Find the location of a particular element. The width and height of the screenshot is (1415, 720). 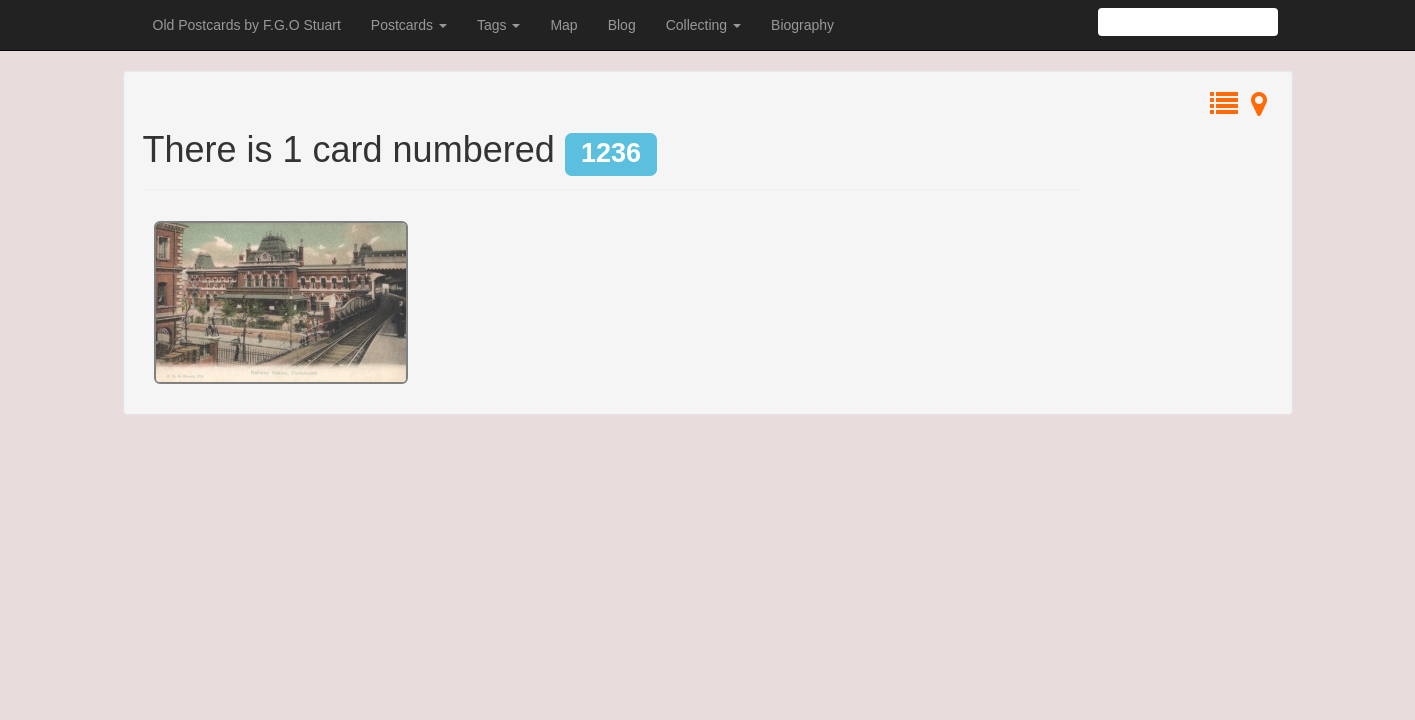

Blog is located at coordinates (622, 25).